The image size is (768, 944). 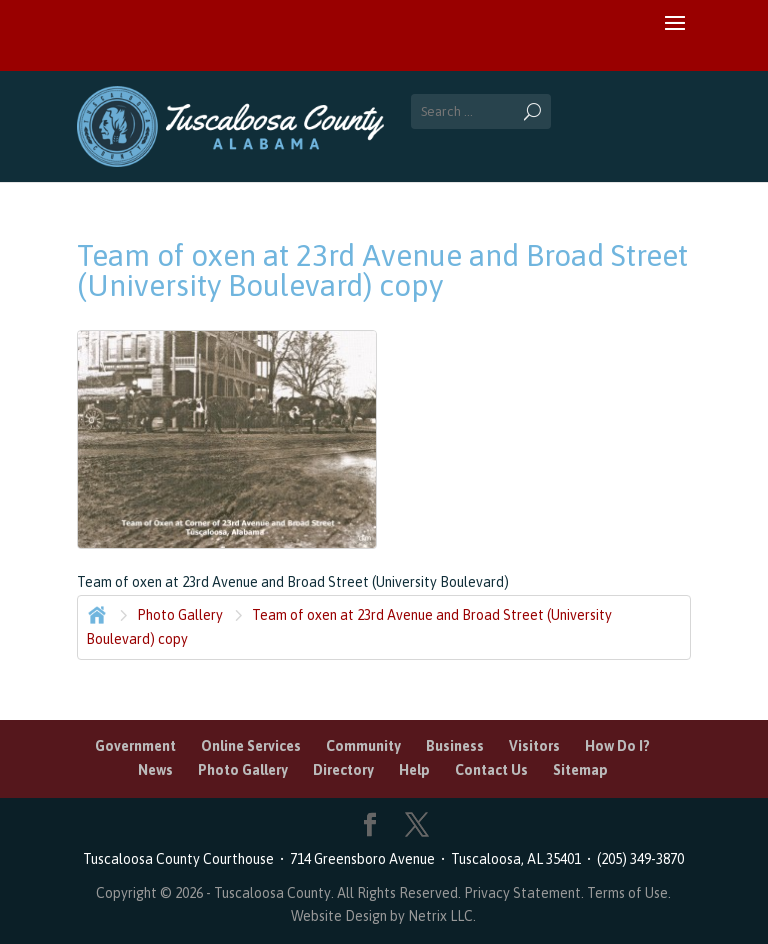 What do you see at coordinates (272, 893) in the screenshot?
I see `Tuscaloosa County` at bounding box center [272, 893].